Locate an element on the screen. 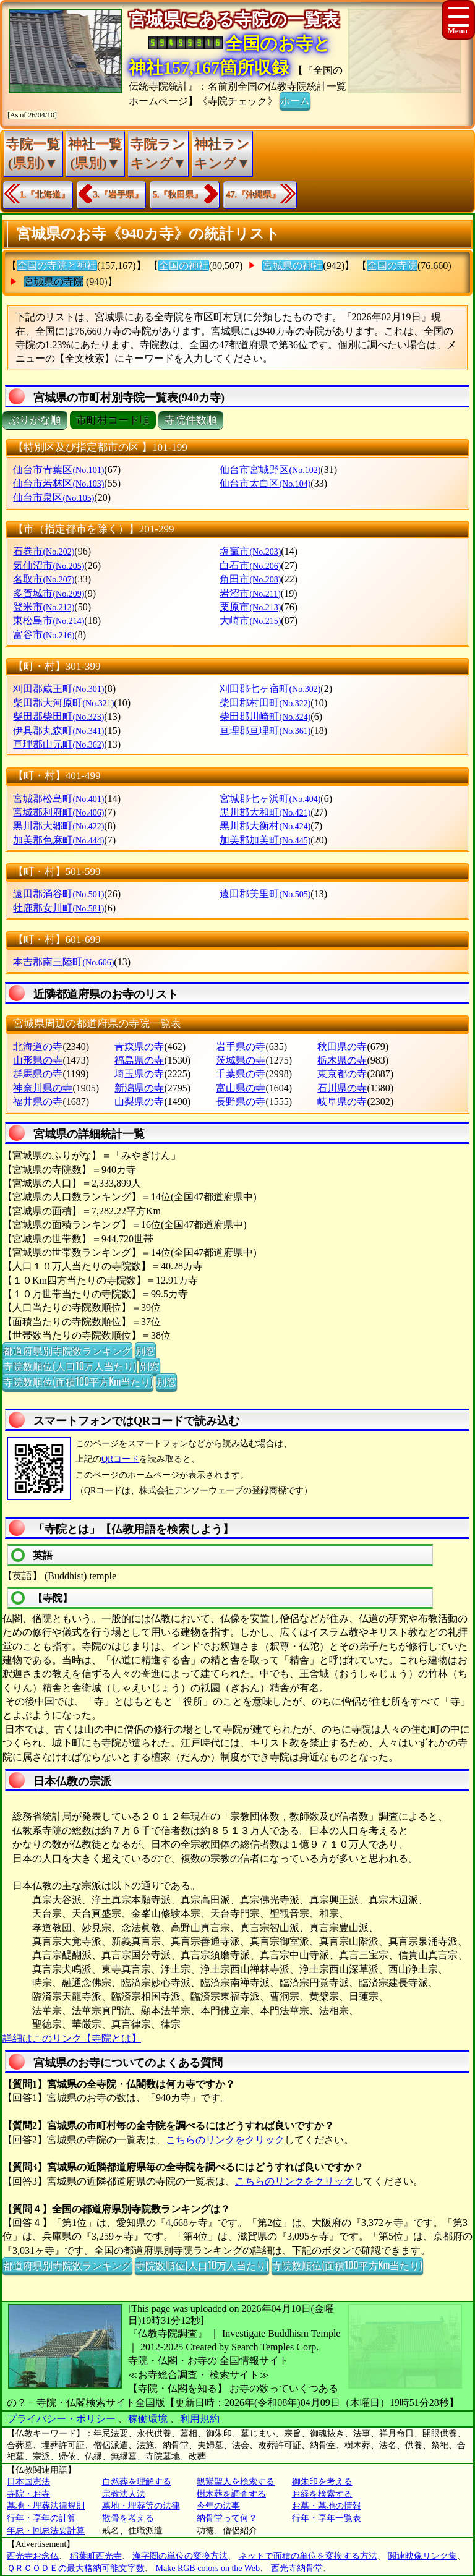 The image size is (475, 2576). 47.『沖縄県』 is located at coordinates (253, 194).